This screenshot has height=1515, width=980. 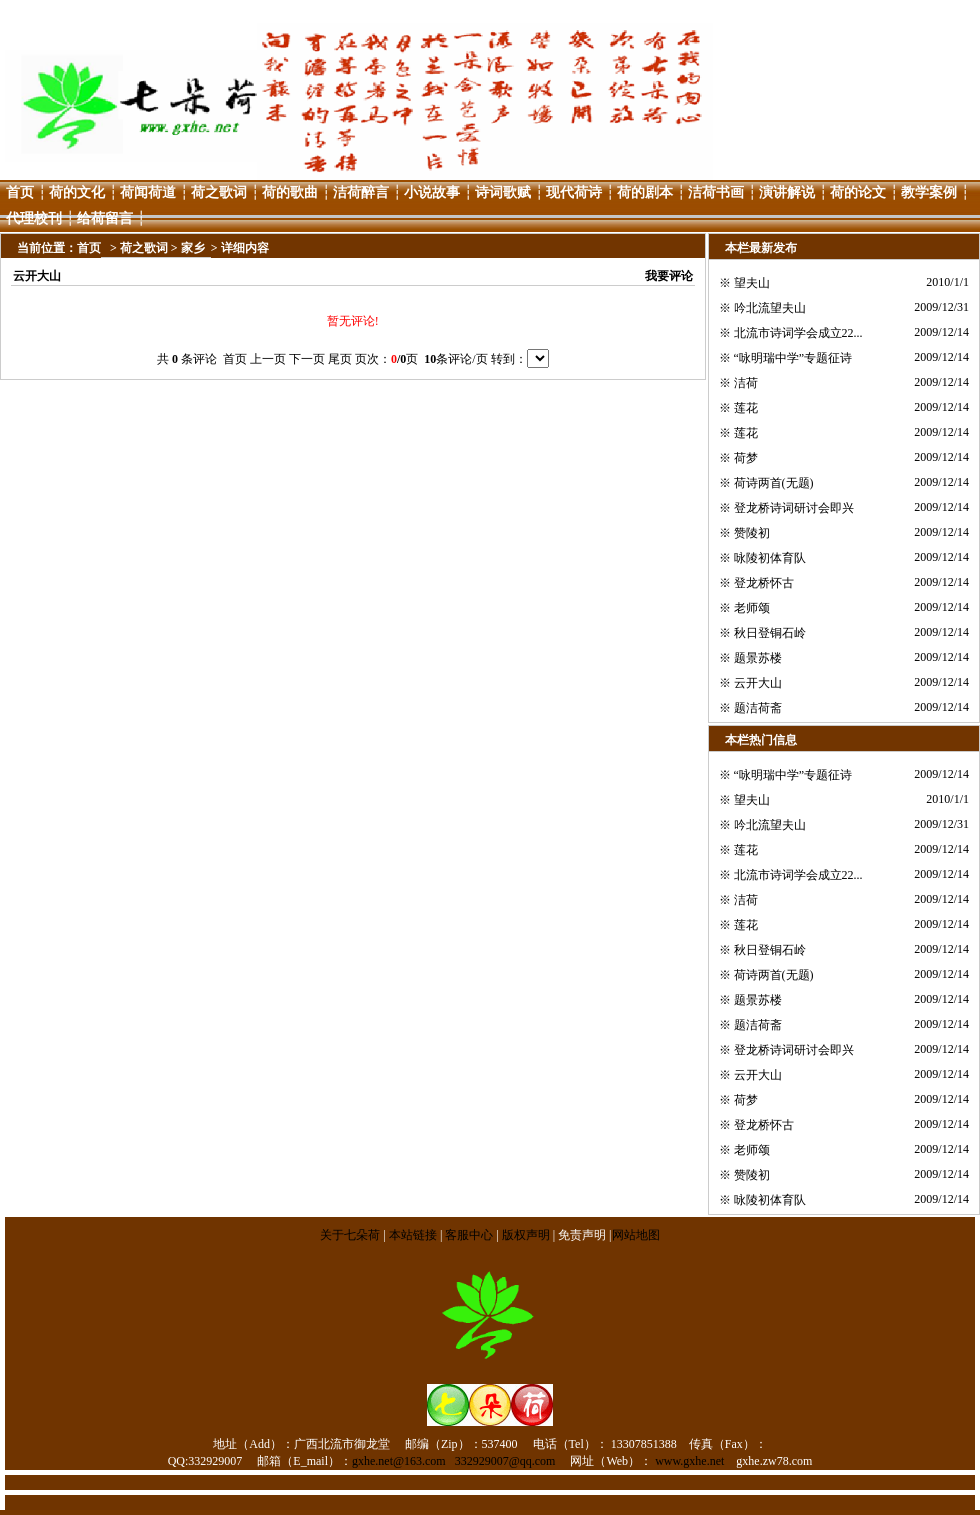 What do you see at coordinates (526, 1235) in the screenshot?
I see `版权声明` at bounding box center [526, 1235].